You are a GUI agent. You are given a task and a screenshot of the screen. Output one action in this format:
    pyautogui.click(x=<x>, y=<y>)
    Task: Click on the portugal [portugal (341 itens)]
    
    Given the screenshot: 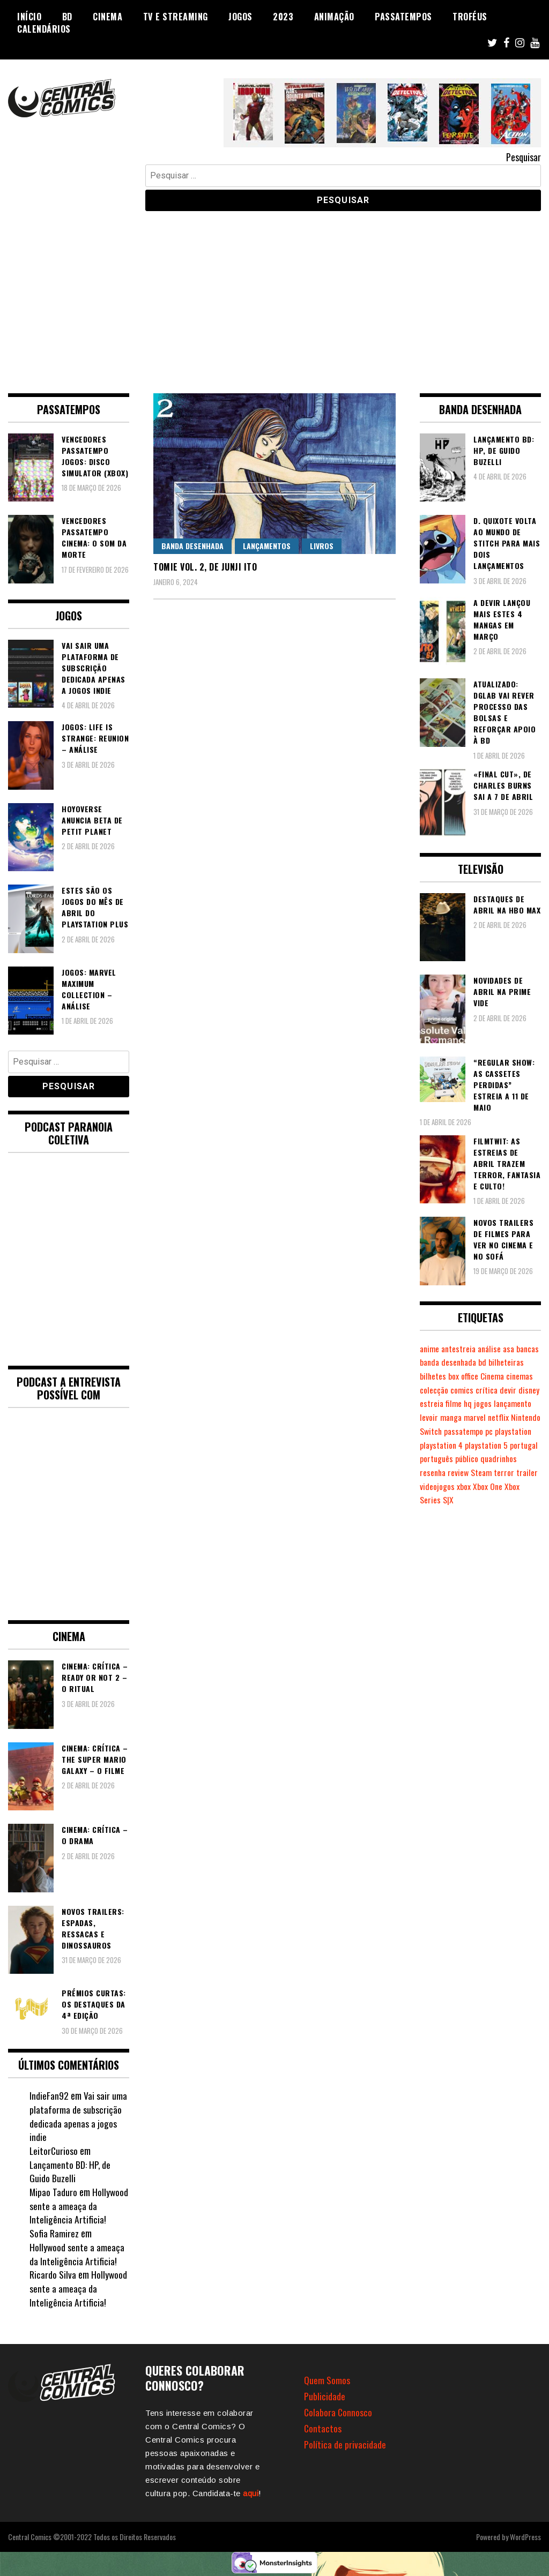 What is the action you would take?
    pyautogui.click(x=434, y=1472)
    